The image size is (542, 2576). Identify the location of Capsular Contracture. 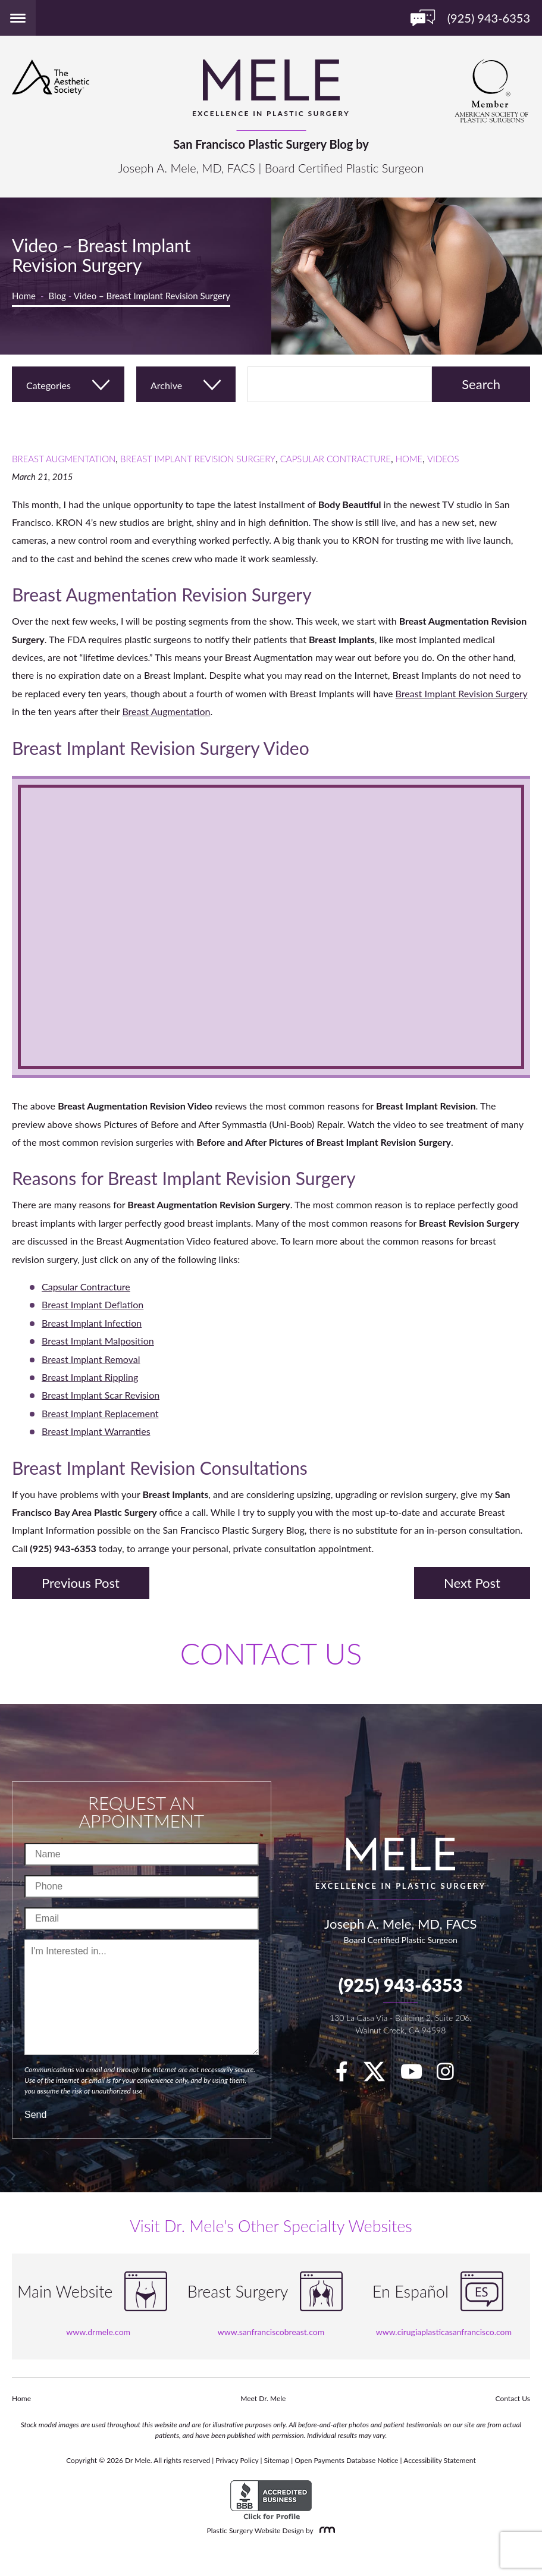
(335, 458).